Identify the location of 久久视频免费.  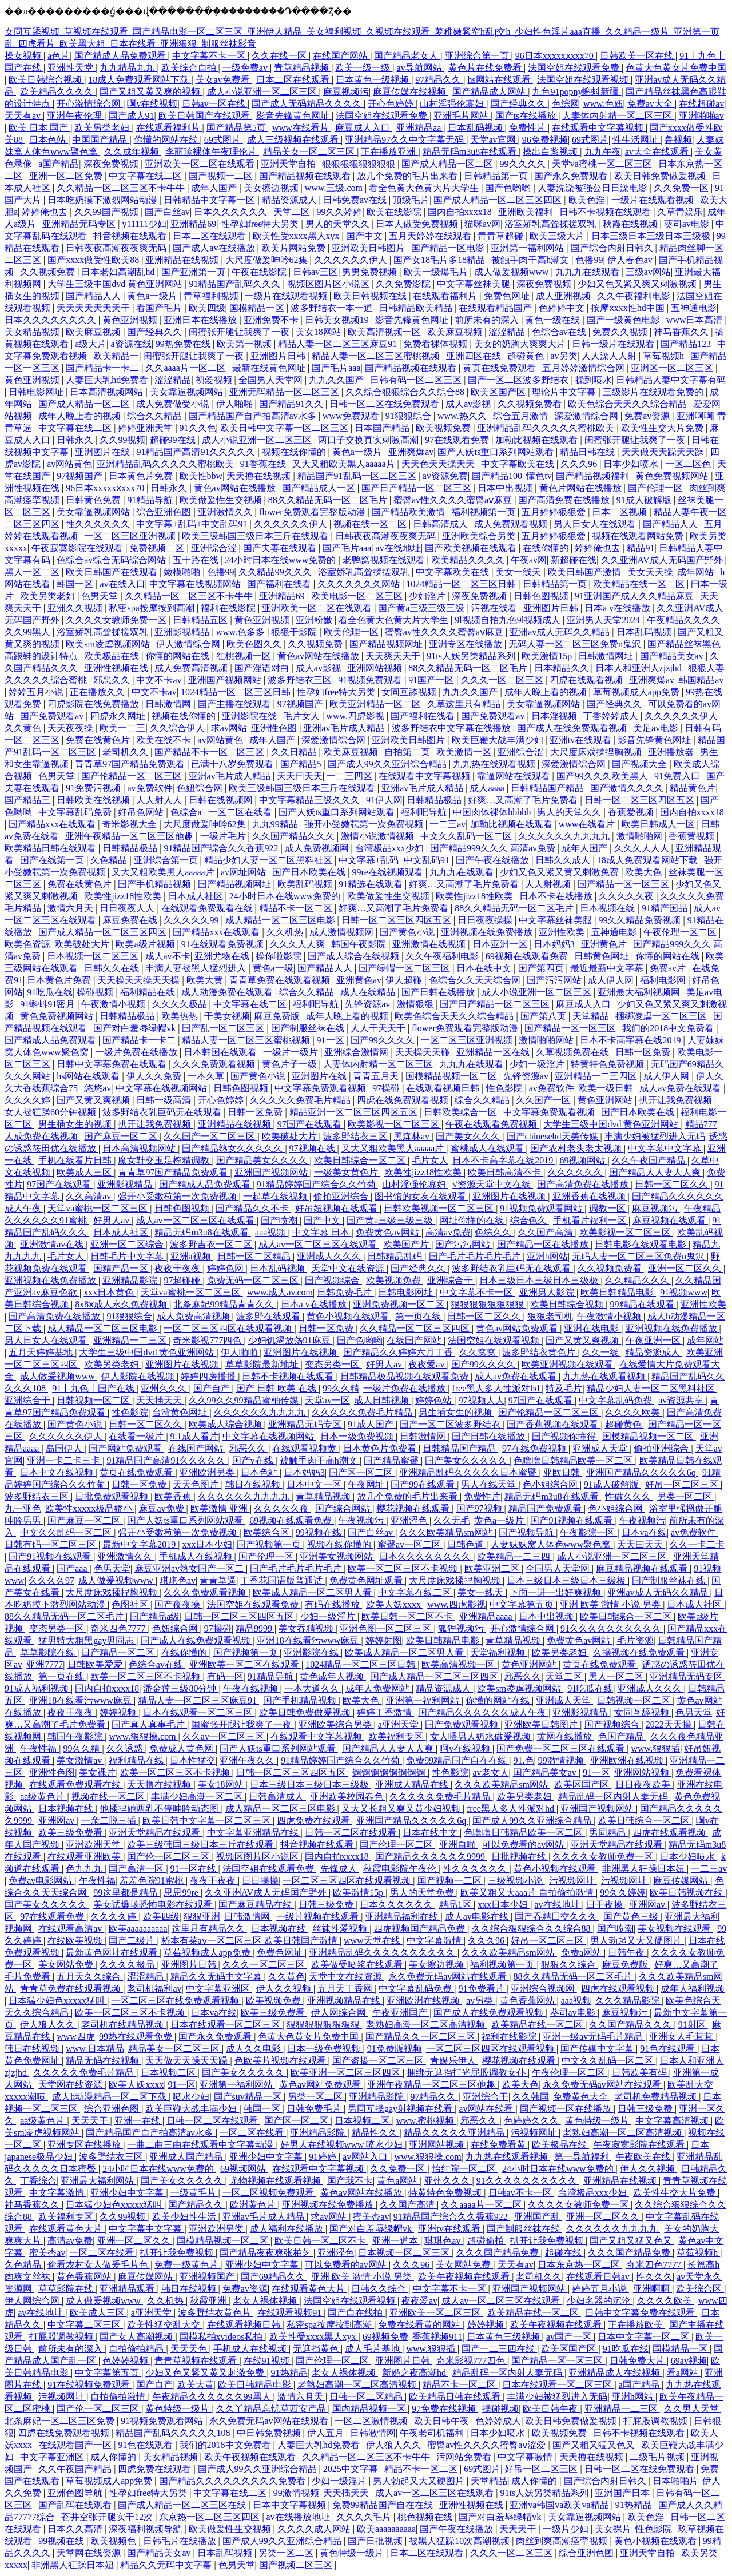
(48, 272).